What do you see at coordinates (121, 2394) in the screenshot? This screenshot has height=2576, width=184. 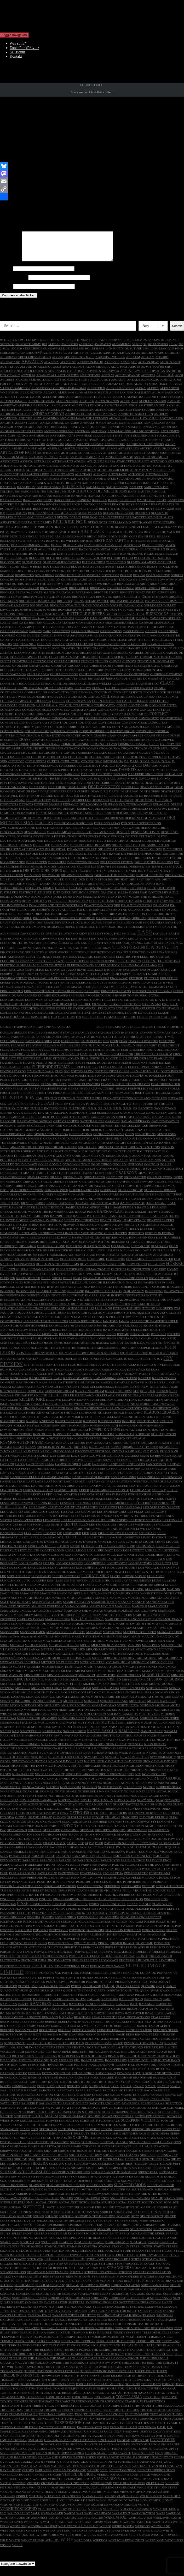 I see `TOR` at bounding box center [121, 2394].